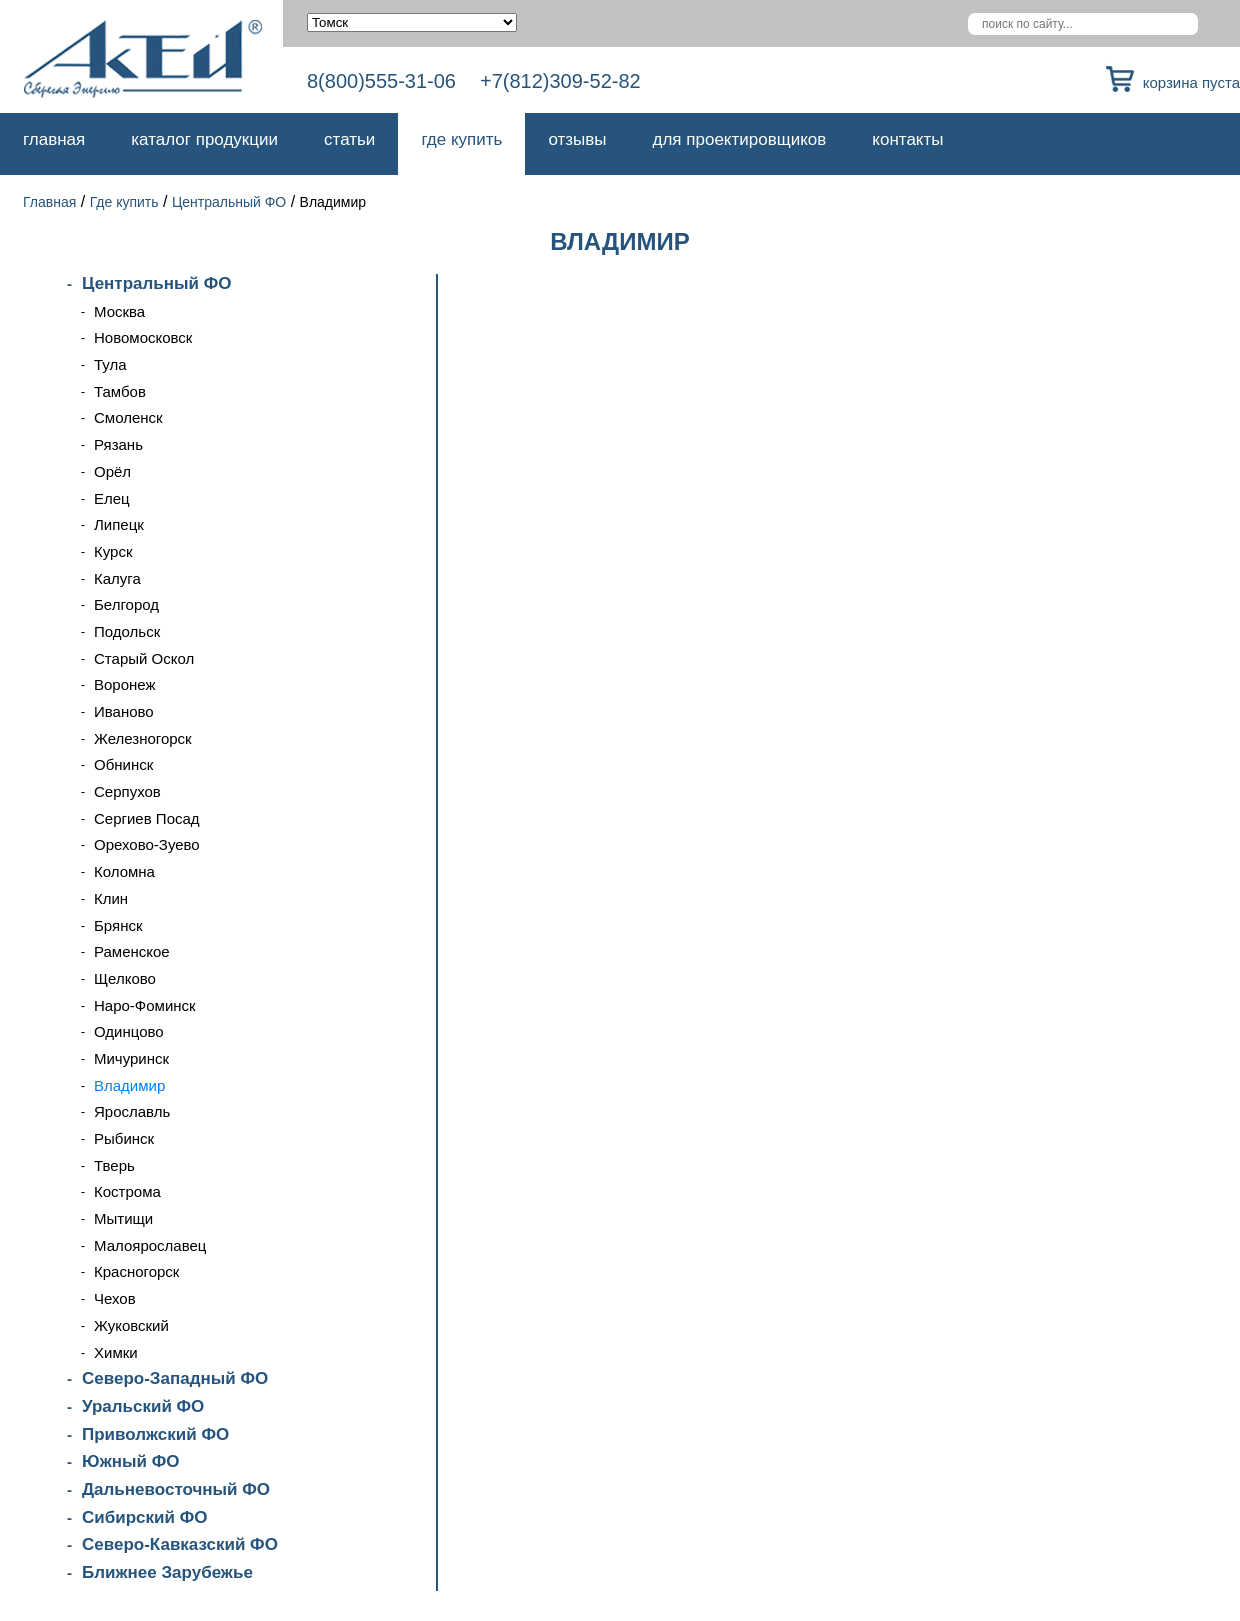 The image size is (1240, 1621). Describe the element at coordinates (125, 978) in the screenshot. I see `Щелково` at that location.